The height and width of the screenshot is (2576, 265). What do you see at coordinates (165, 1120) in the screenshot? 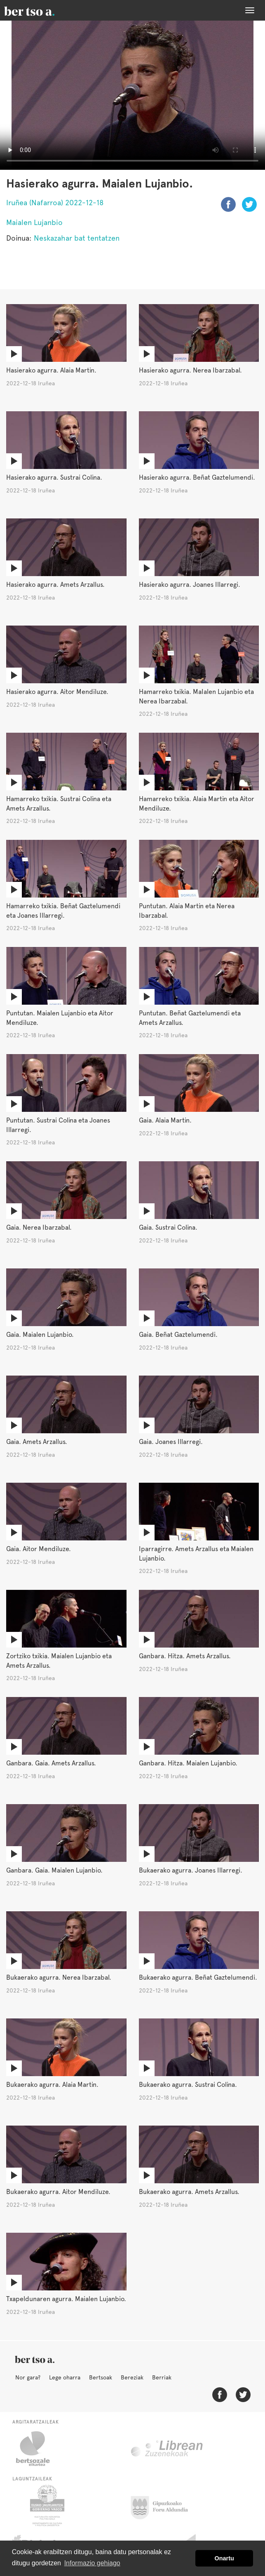
I see `Gaia. Alaia Martin.` at bounding box center [165, 1120].